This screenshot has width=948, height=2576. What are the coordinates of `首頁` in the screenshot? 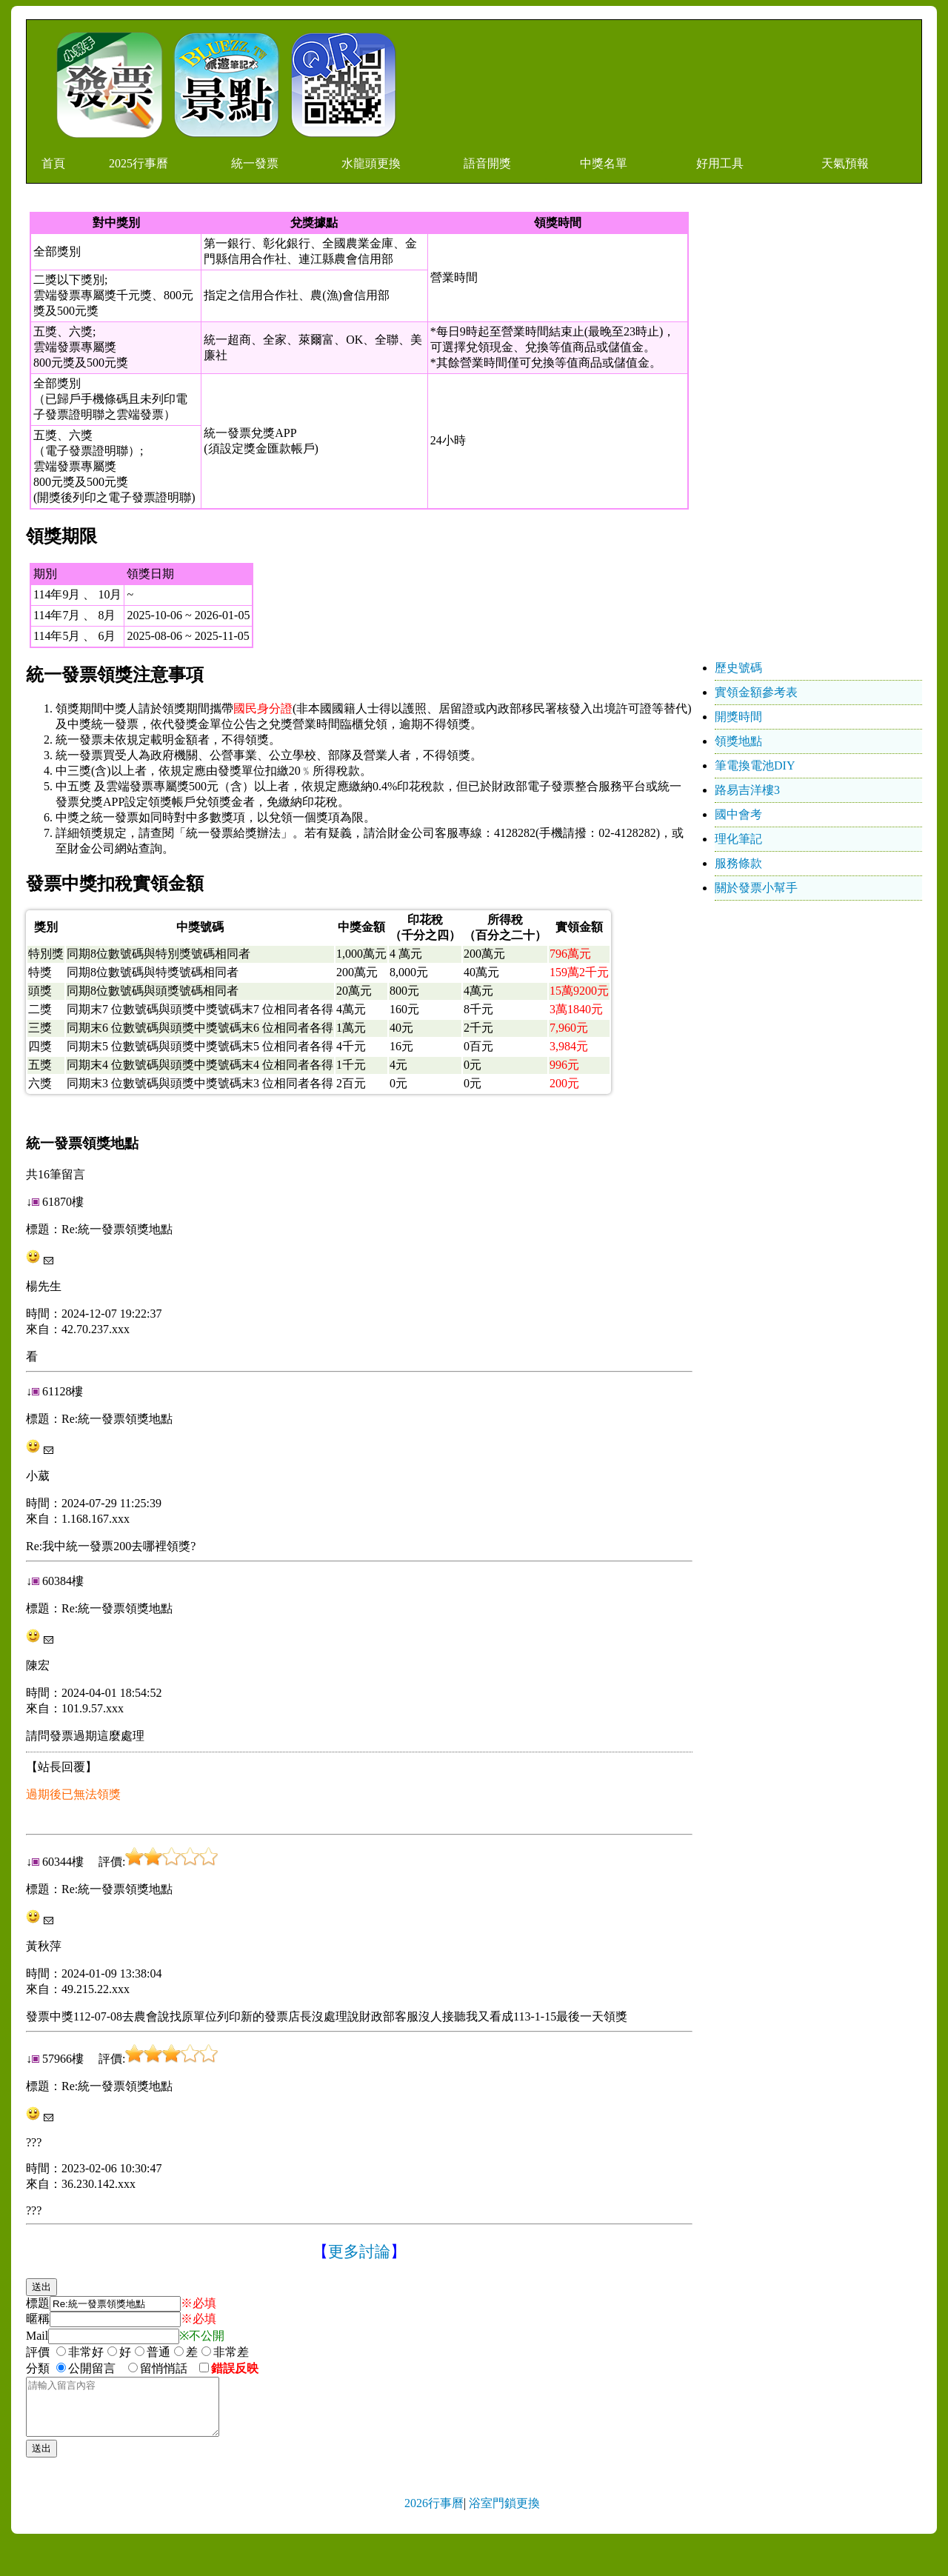 It's located at (53, 163).